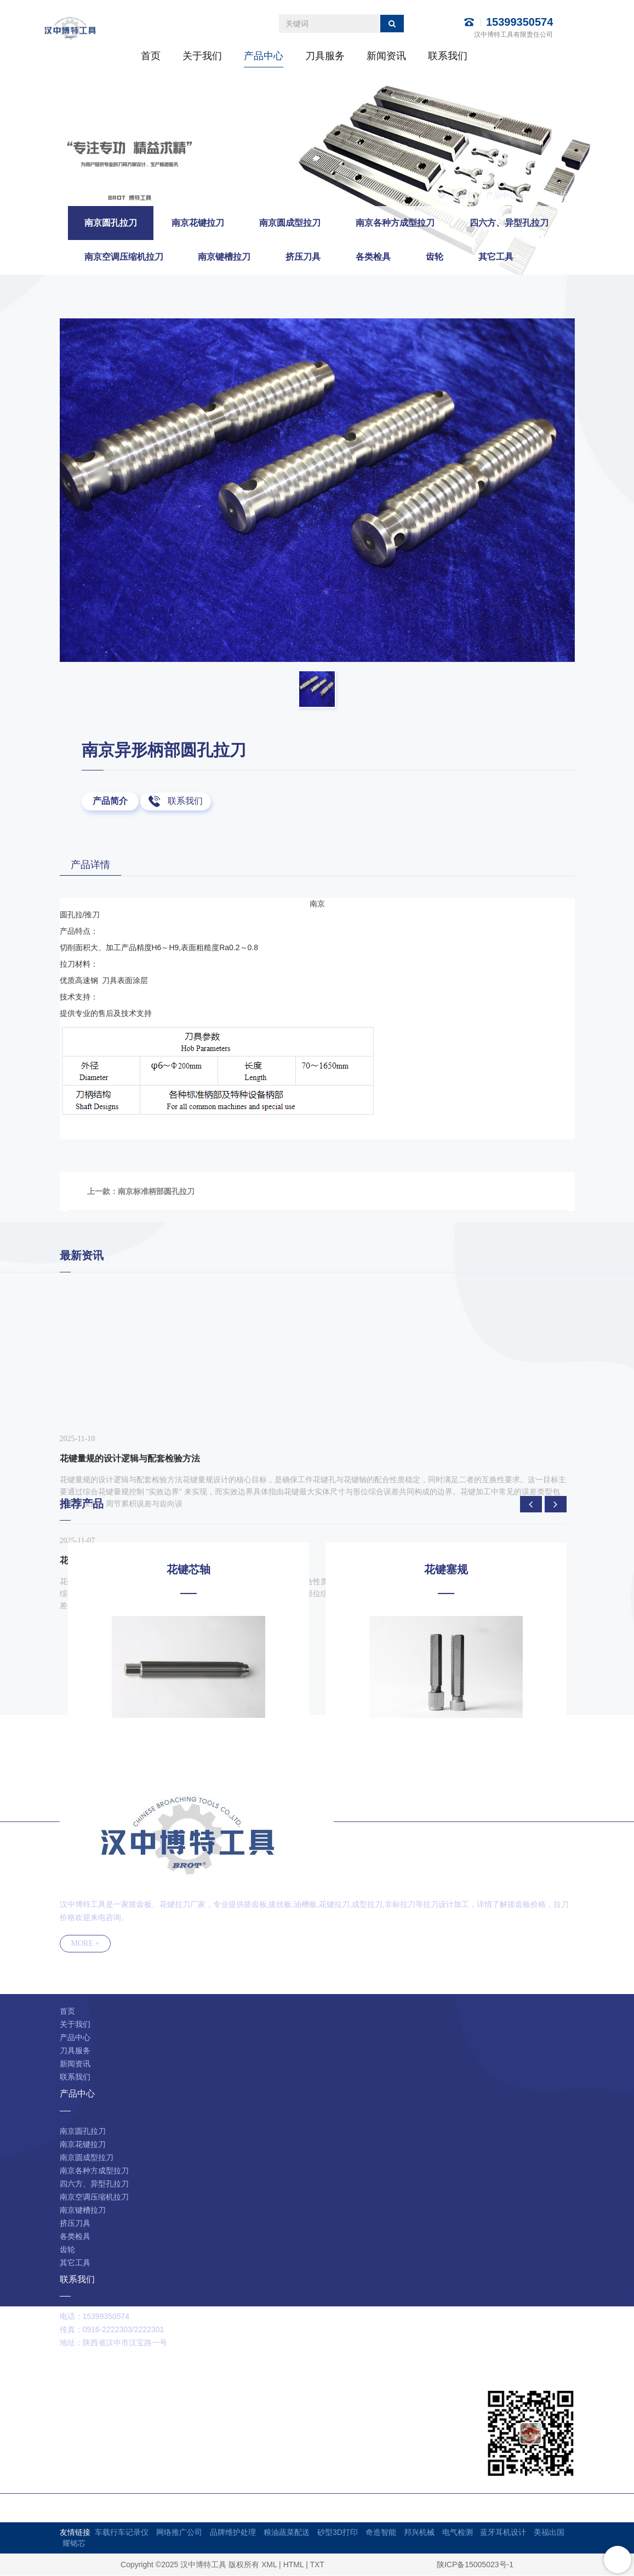 This screenshot has height=2576, width=634. I want to click on 刀具服务, so click(325, 55).